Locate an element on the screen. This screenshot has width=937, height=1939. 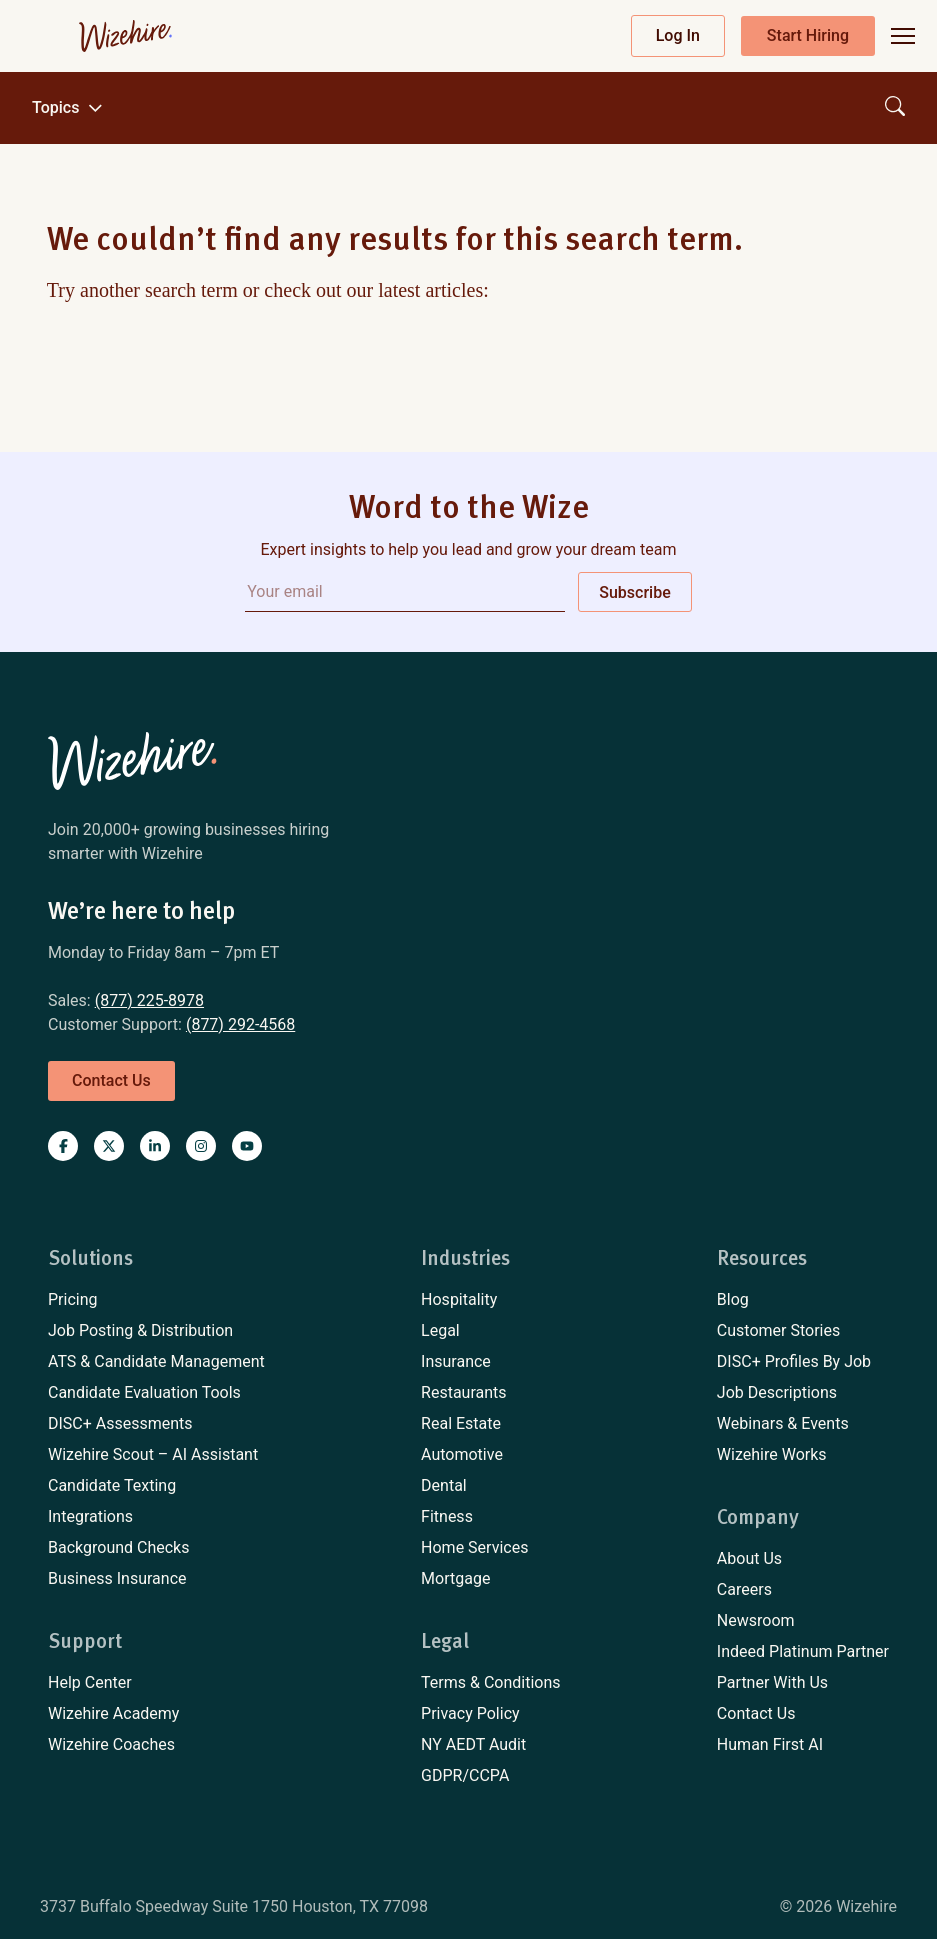
Dental is located at coordinates (444, 1485).